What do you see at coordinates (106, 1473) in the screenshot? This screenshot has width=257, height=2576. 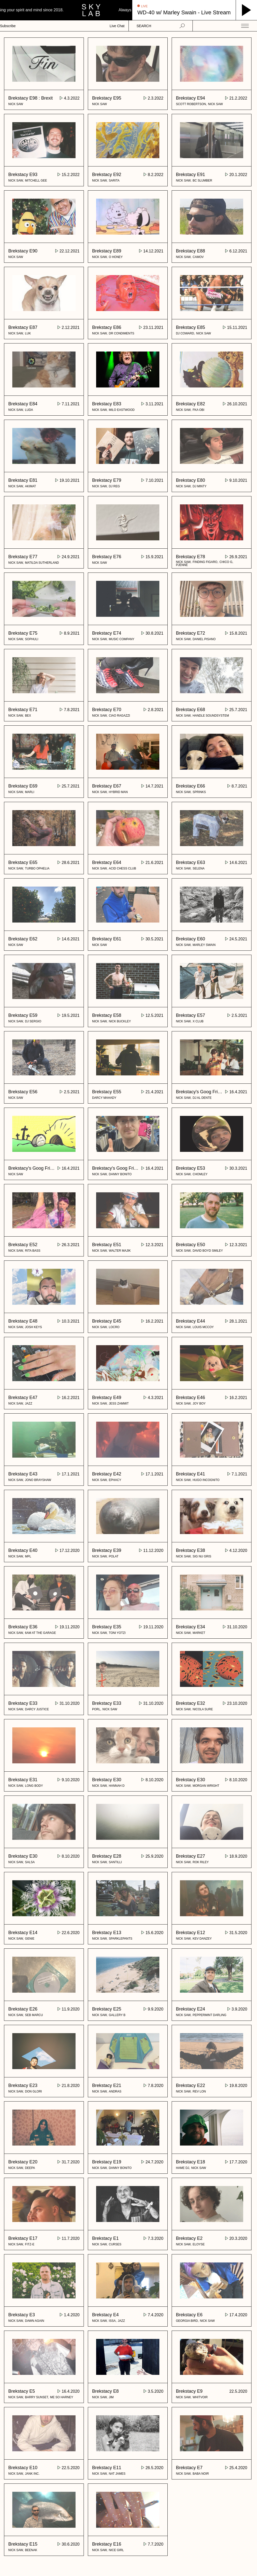 I see `Brekstacy E42` at bounding box center [106, 1473].